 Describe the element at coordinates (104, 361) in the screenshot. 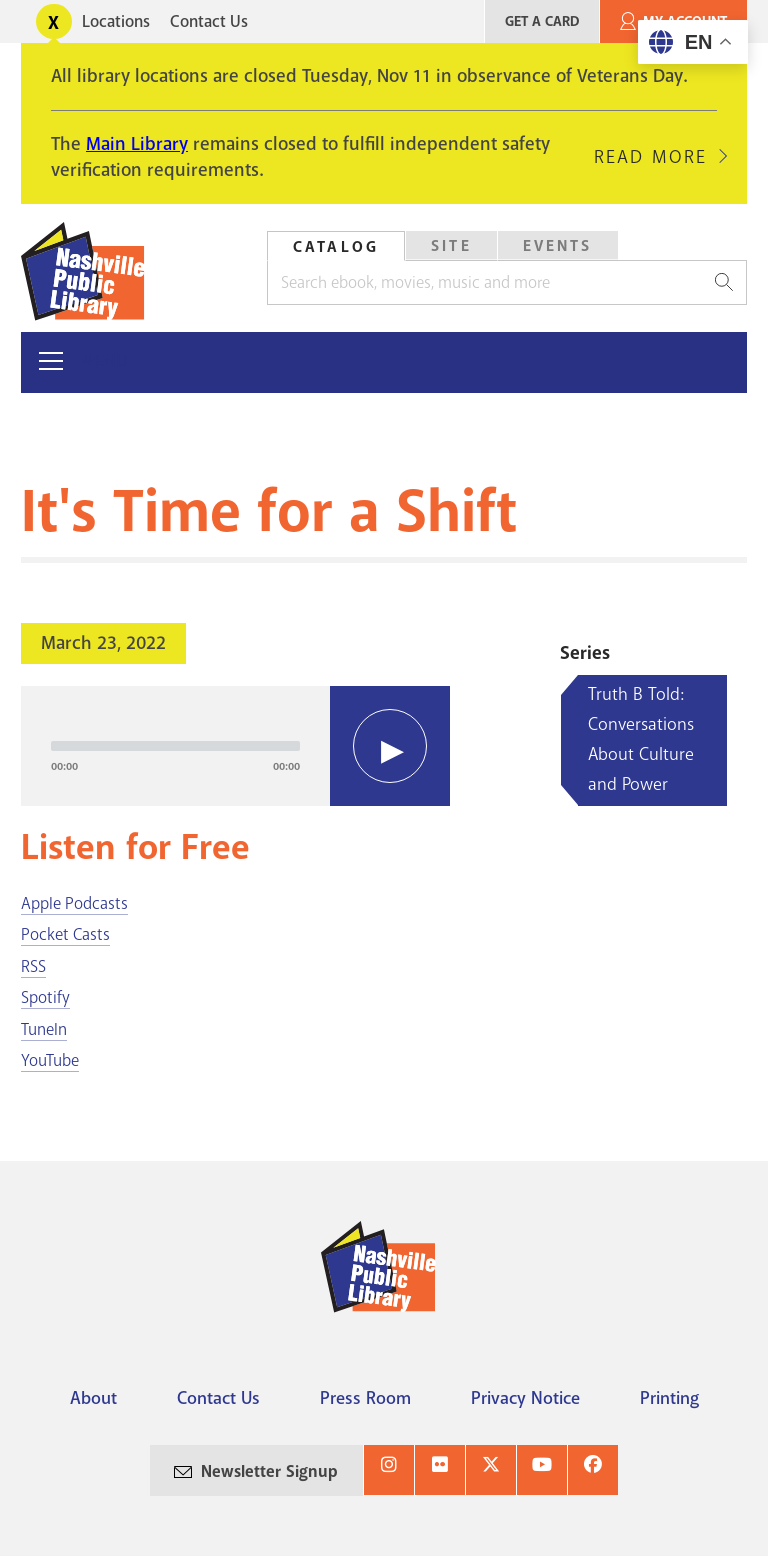

I see `Menu` at that location.